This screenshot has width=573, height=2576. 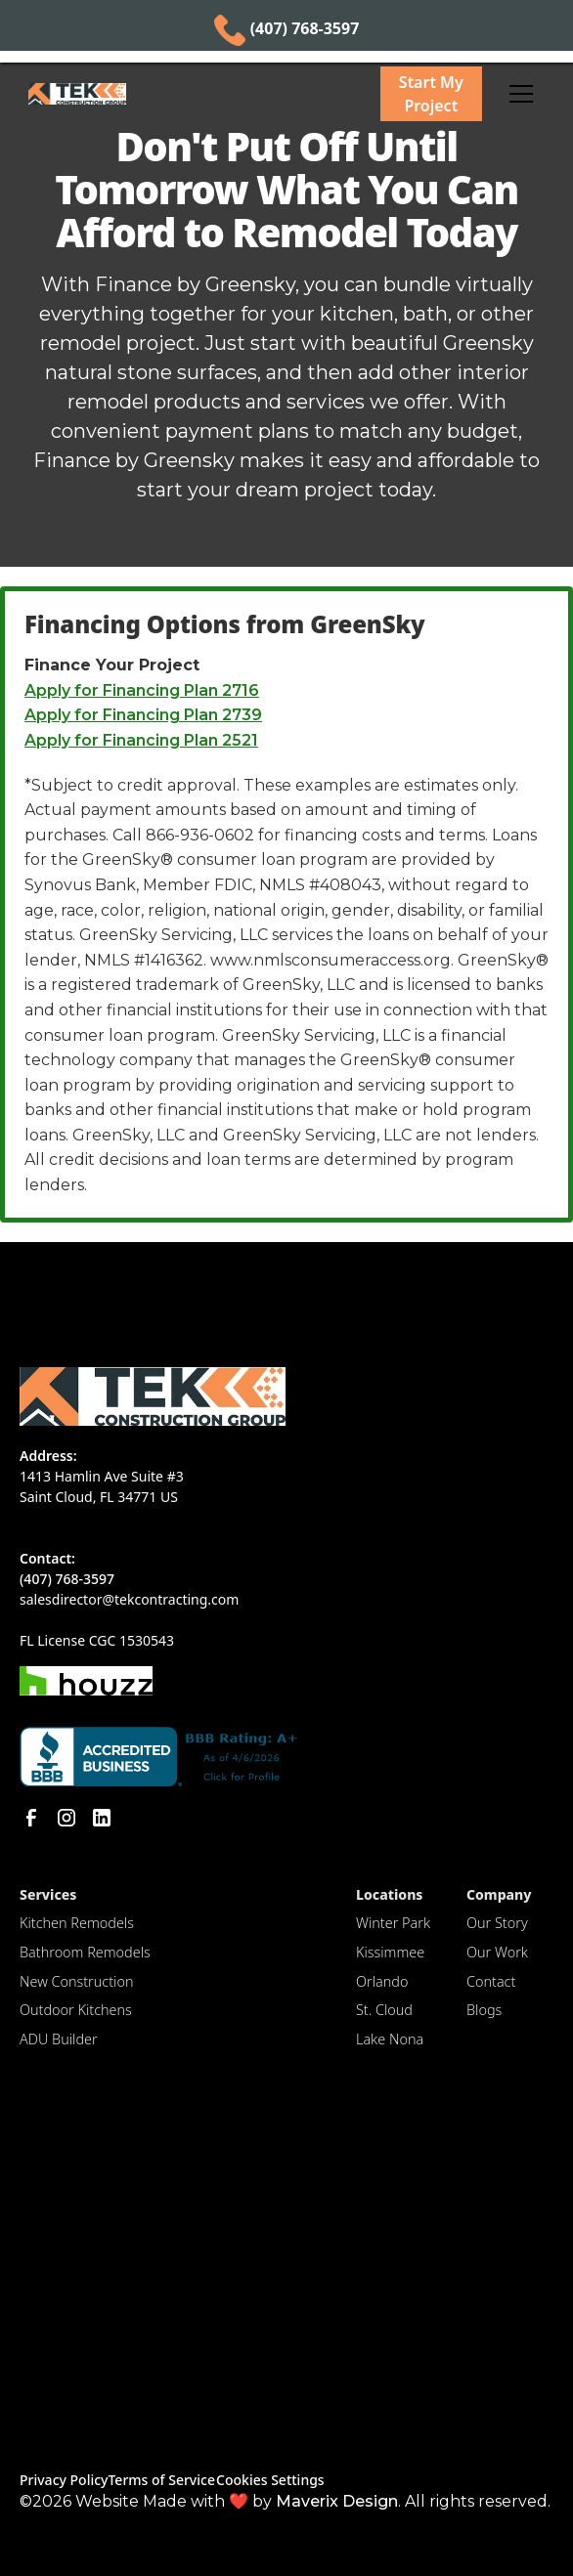 What do you see at coordinates (499, 1894) in the screenshot?
I see `Company` at bounding box center [499, 1894].